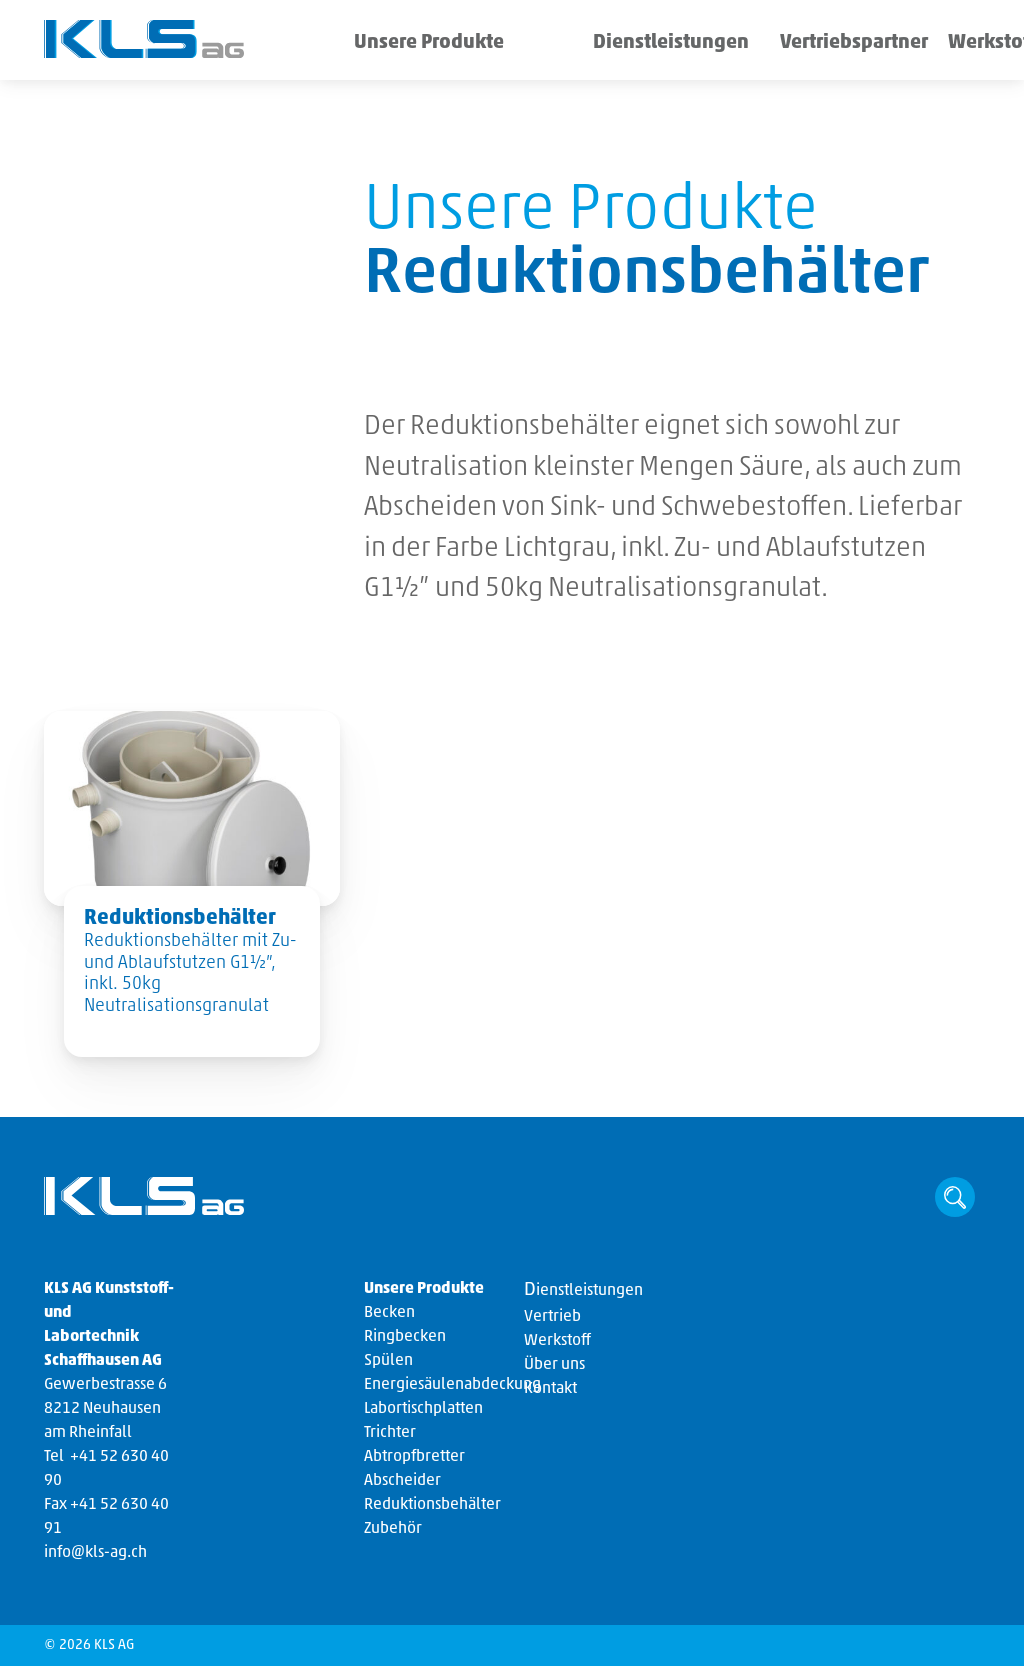 This screenshot has width=1024, height=1666. What do you see at coordinates (937, 44) in the screenshot?
I see `Über uns` at bounding box center [937, 44].